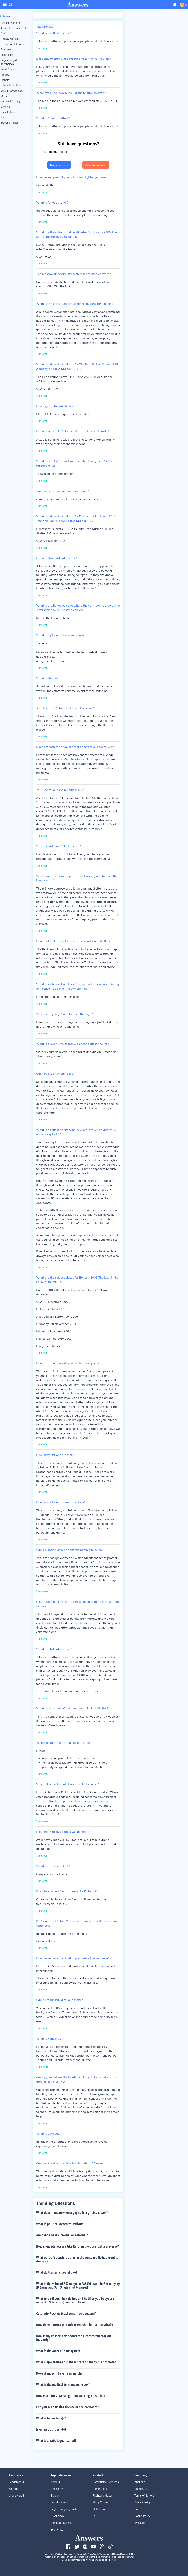 The height and width of the screenshot is (2576, 188). Describe the element at coordinates (55, 2482) in the screenshot. I see `Algebra` at that location.